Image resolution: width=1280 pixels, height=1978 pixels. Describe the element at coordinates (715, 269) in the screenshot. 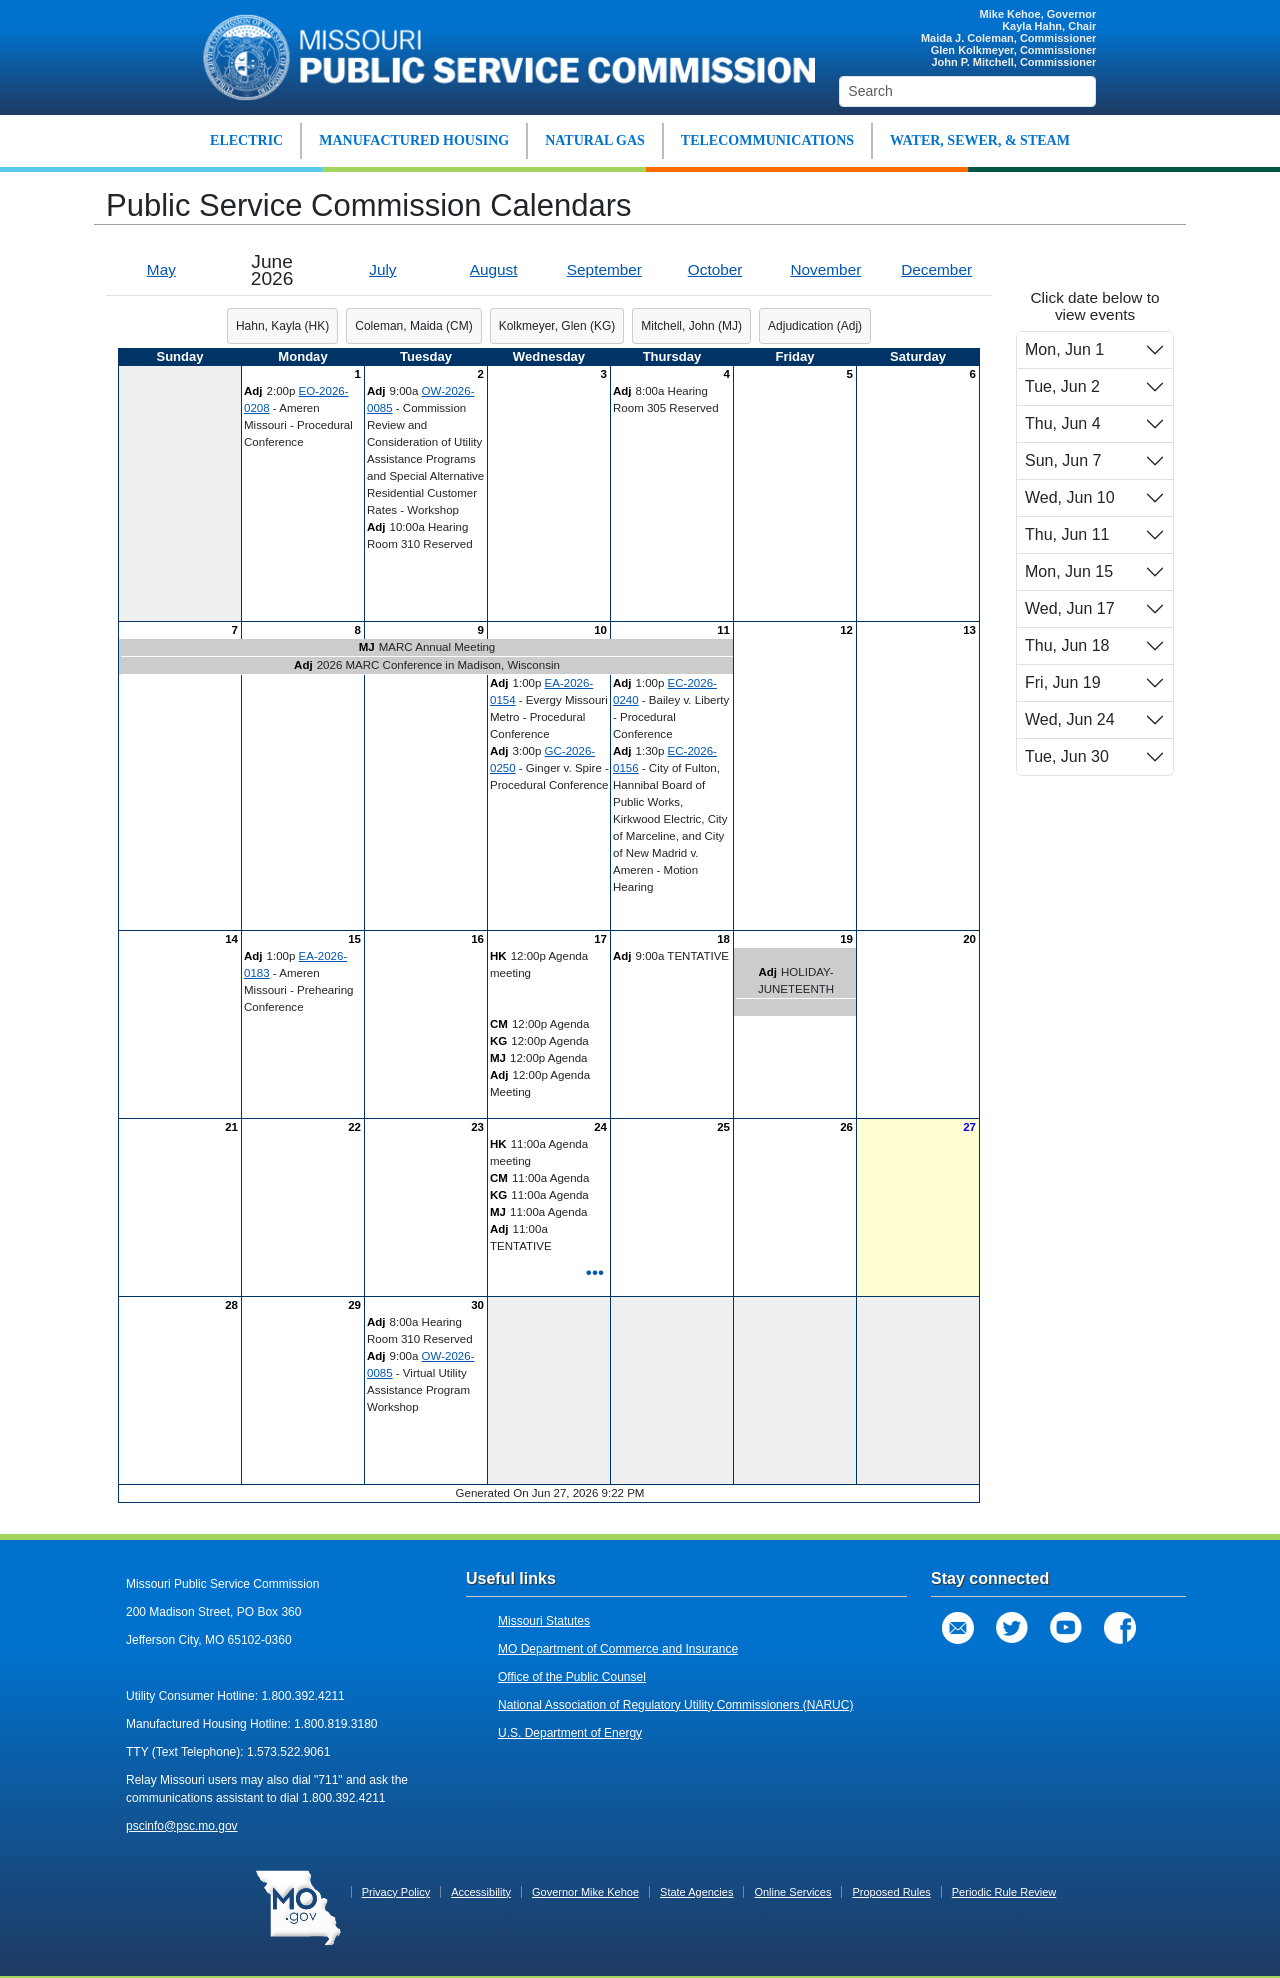

I see `October` at that location.